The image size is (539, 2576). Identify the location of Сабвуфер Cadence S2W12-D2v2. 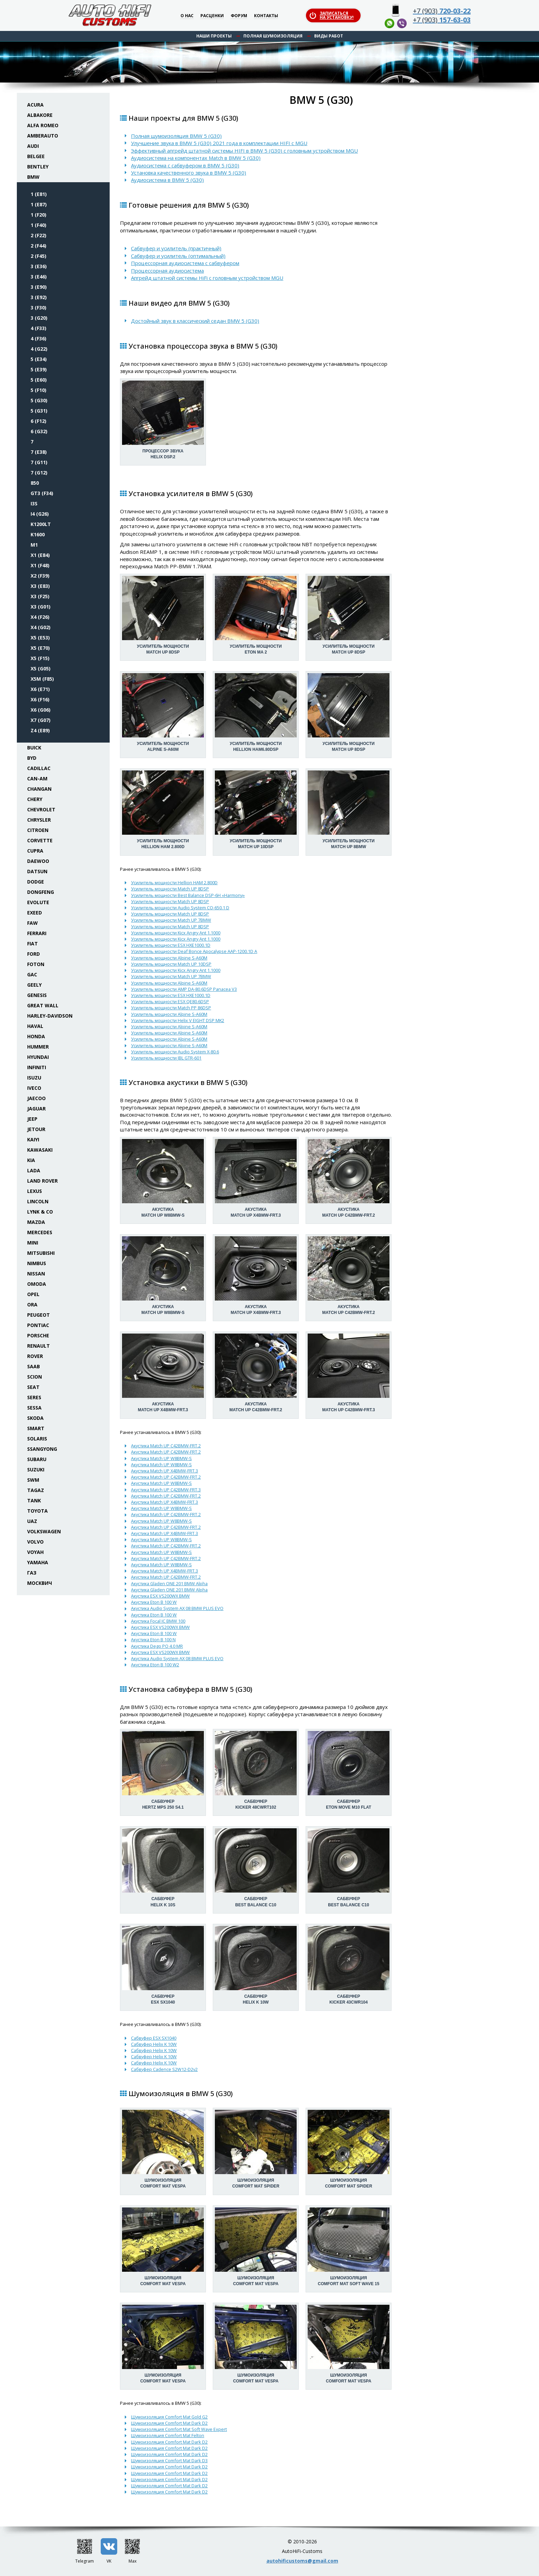
(164, 2069).